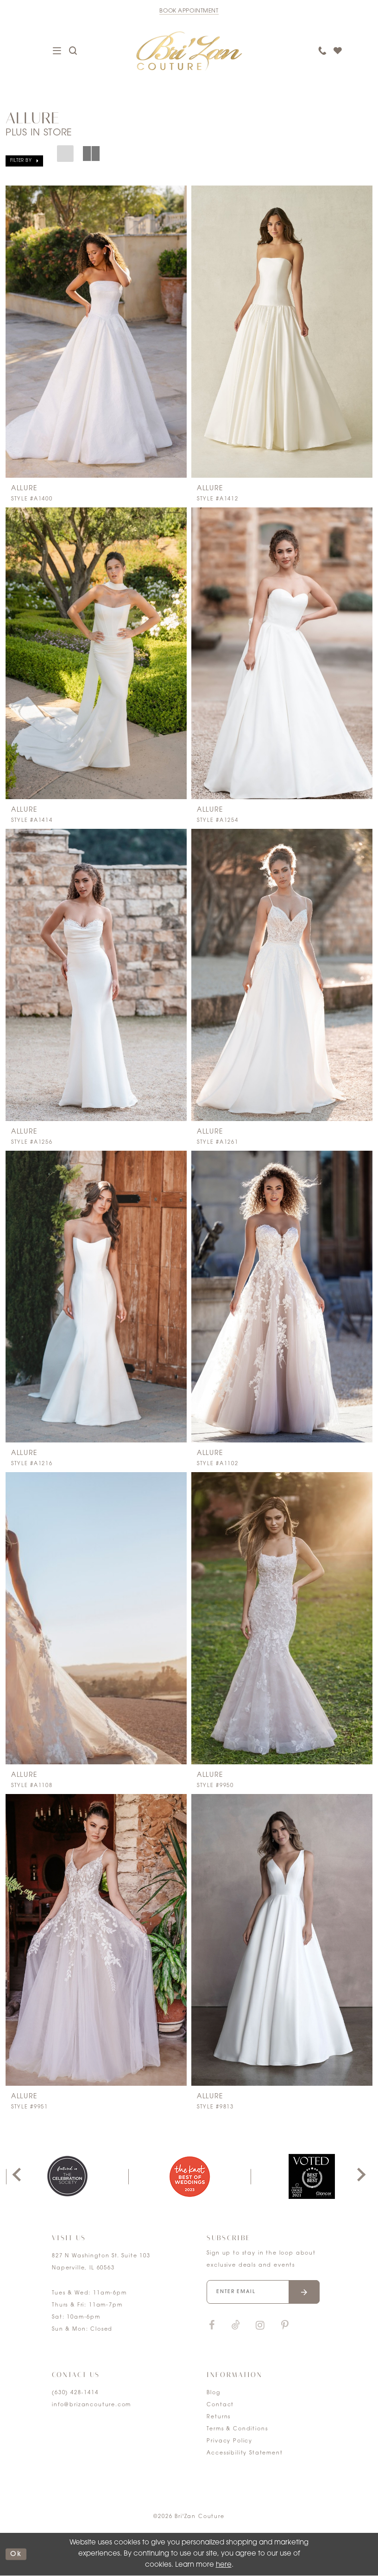 This screenshot has height=2576, width=378. Describe the element at coordinates (263, 2292) in the screenshot. I see `[Enter your email]` at that location.